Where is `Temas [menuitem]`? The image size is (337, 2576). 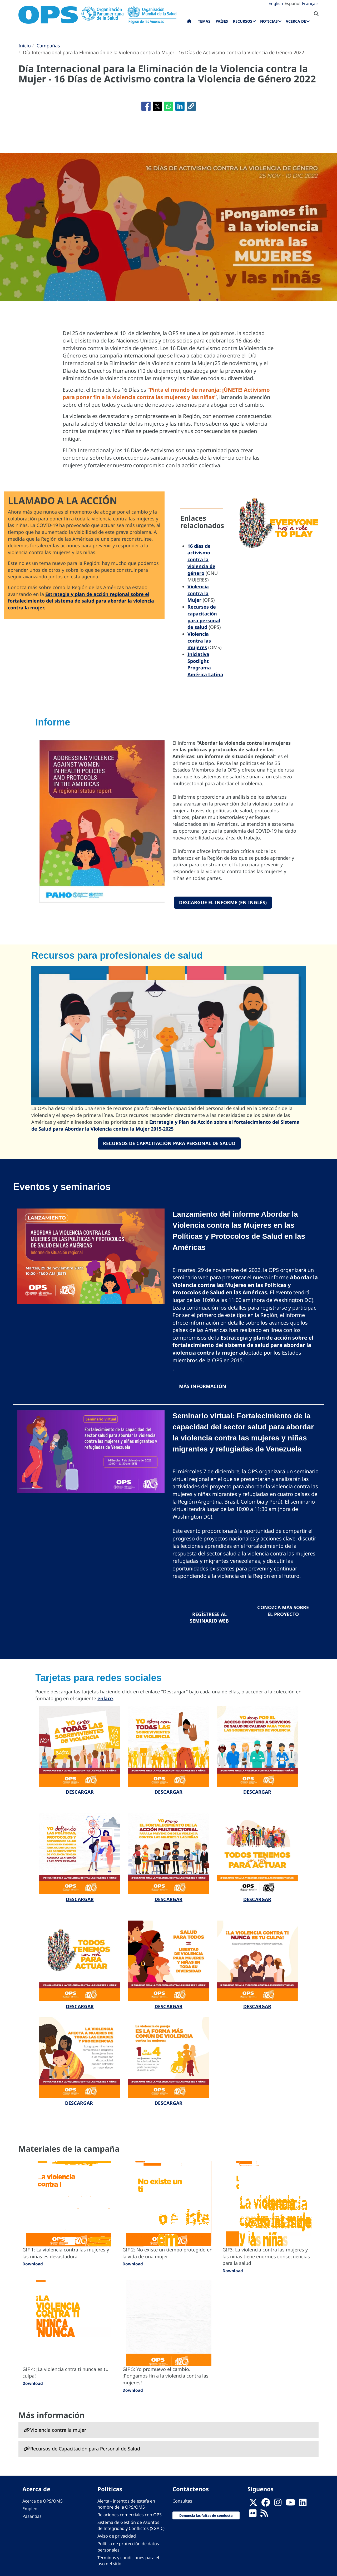 Temas [menuitem] is located at coordinates (204, 21).